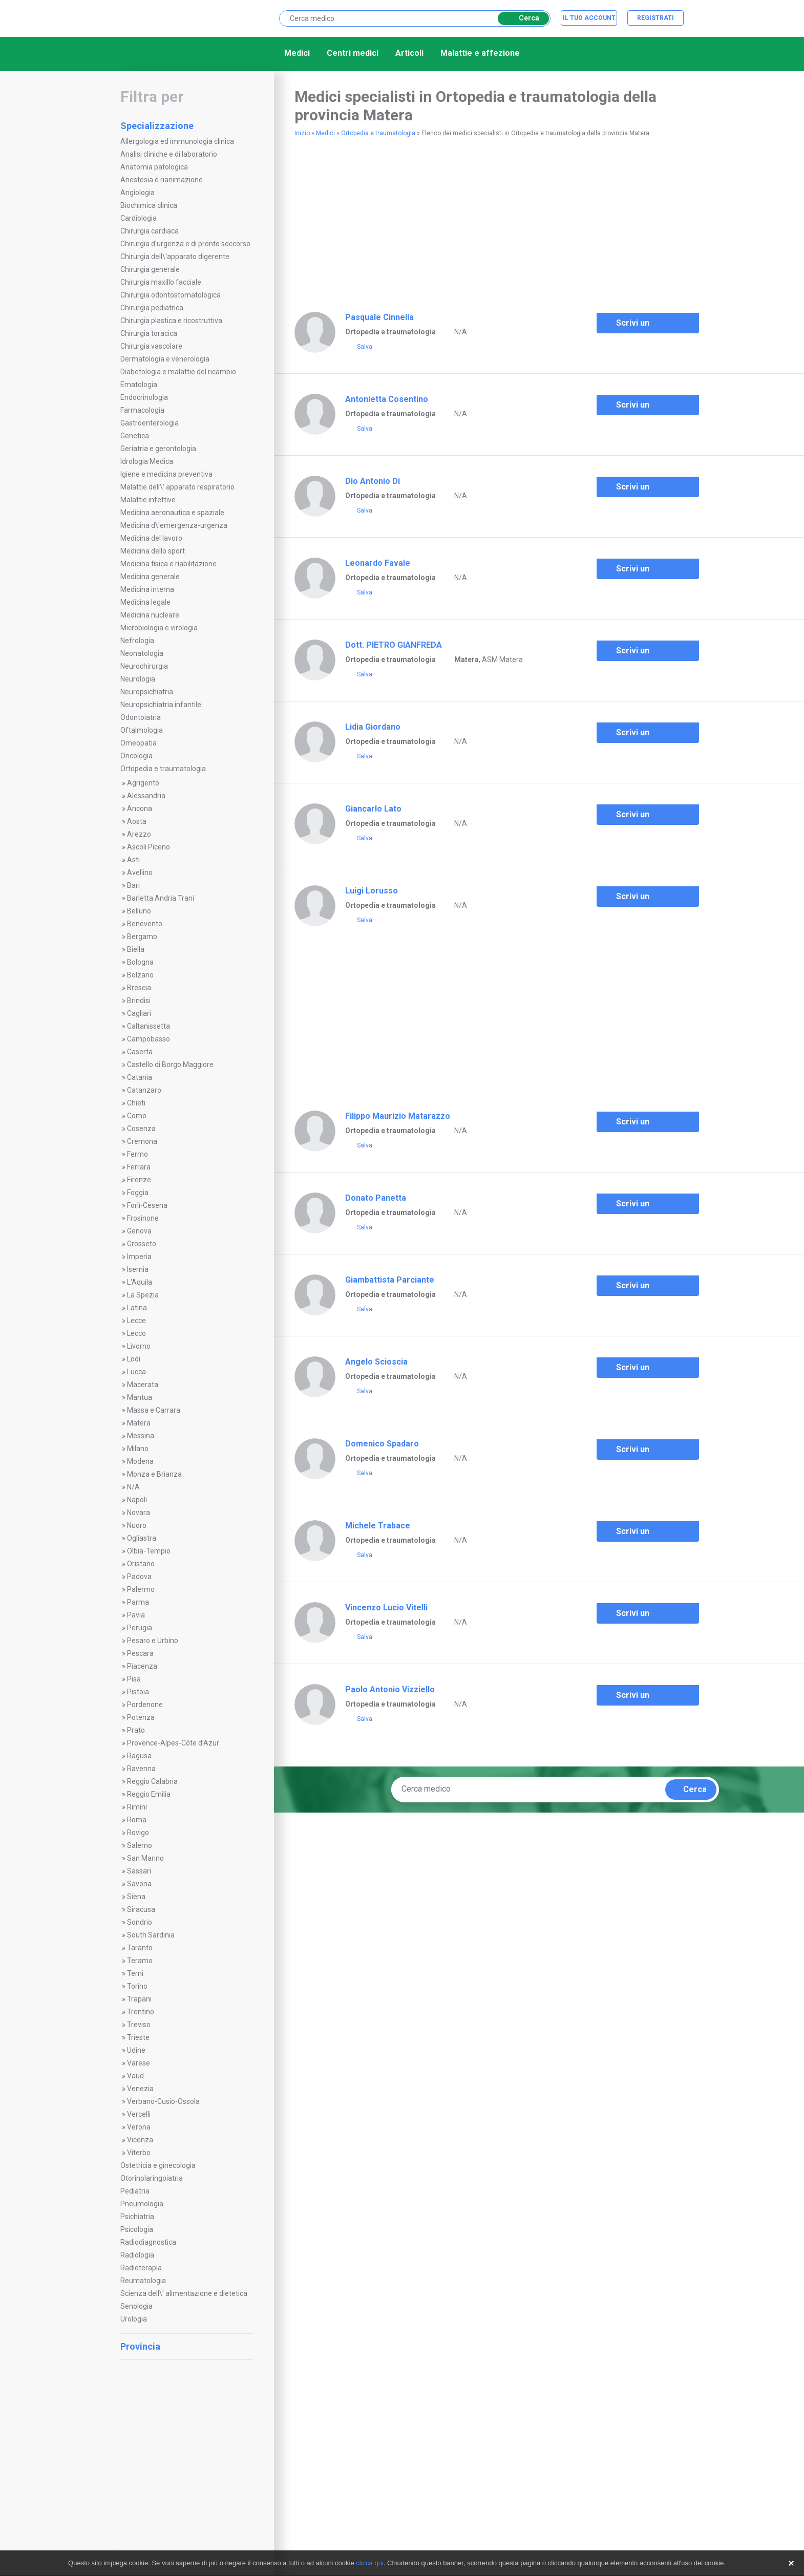 The height and width of the screenshot is (2576, 804). I want to click on N/A, so click(133, 1487).